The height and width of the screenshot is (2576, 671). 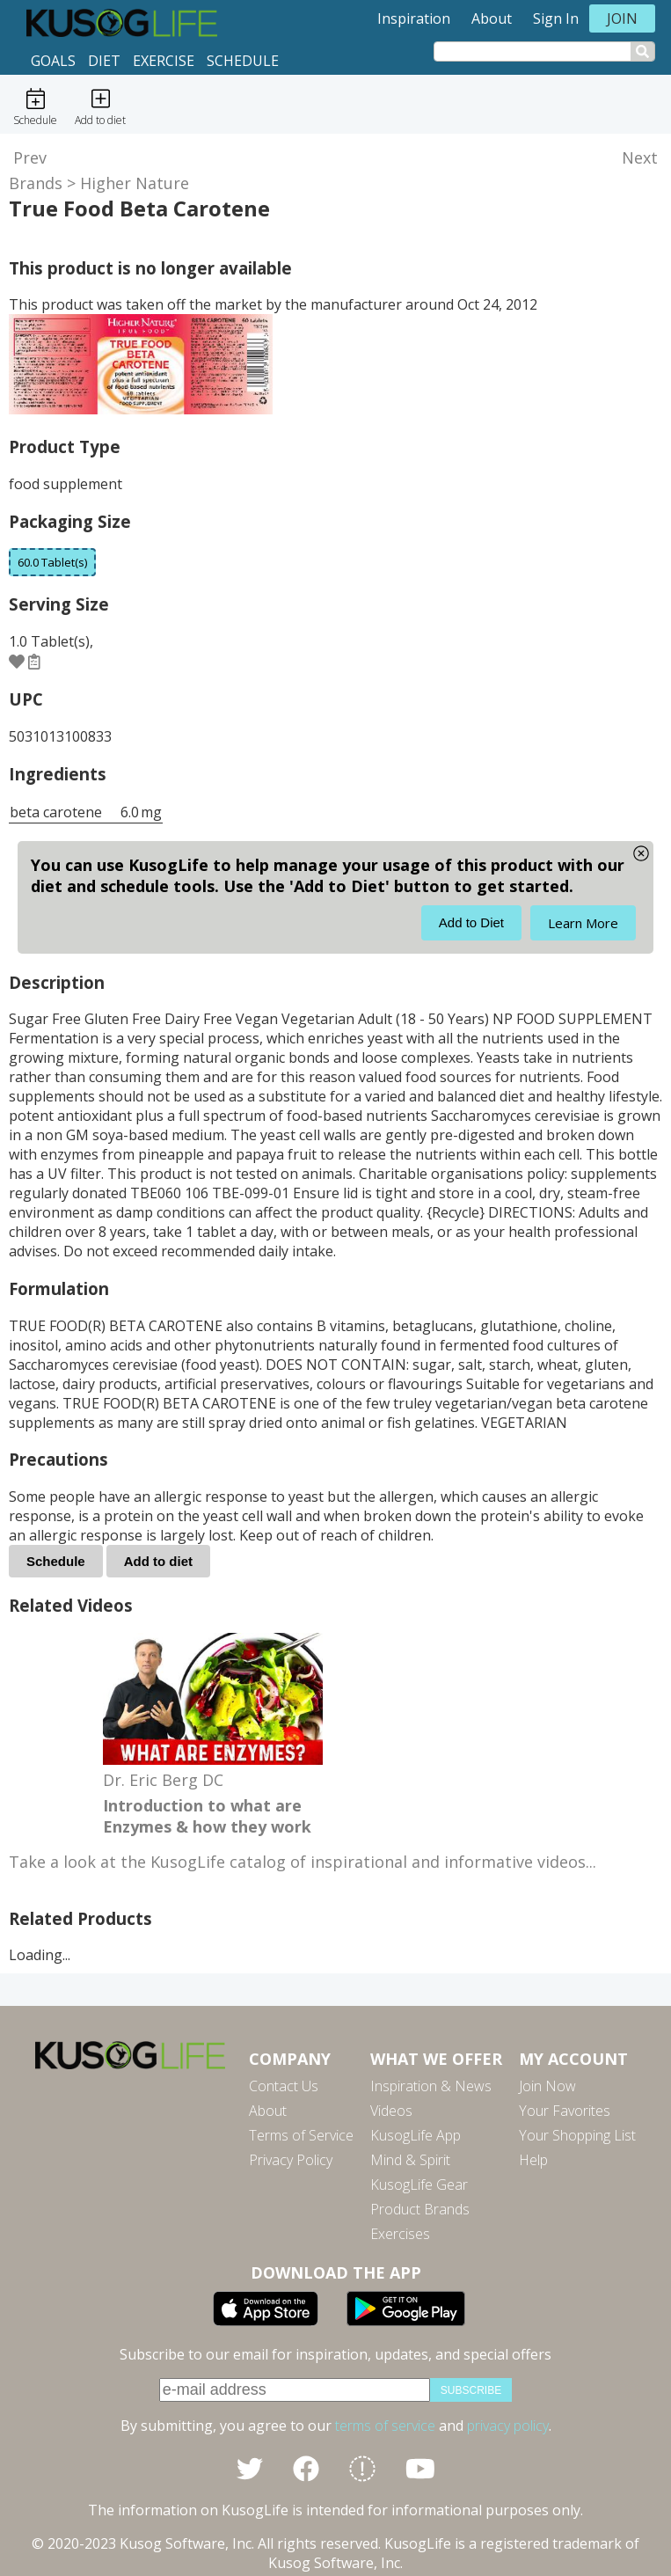 I want to click on Dr. Eric Berg DC, so click(x=163, y=1779).